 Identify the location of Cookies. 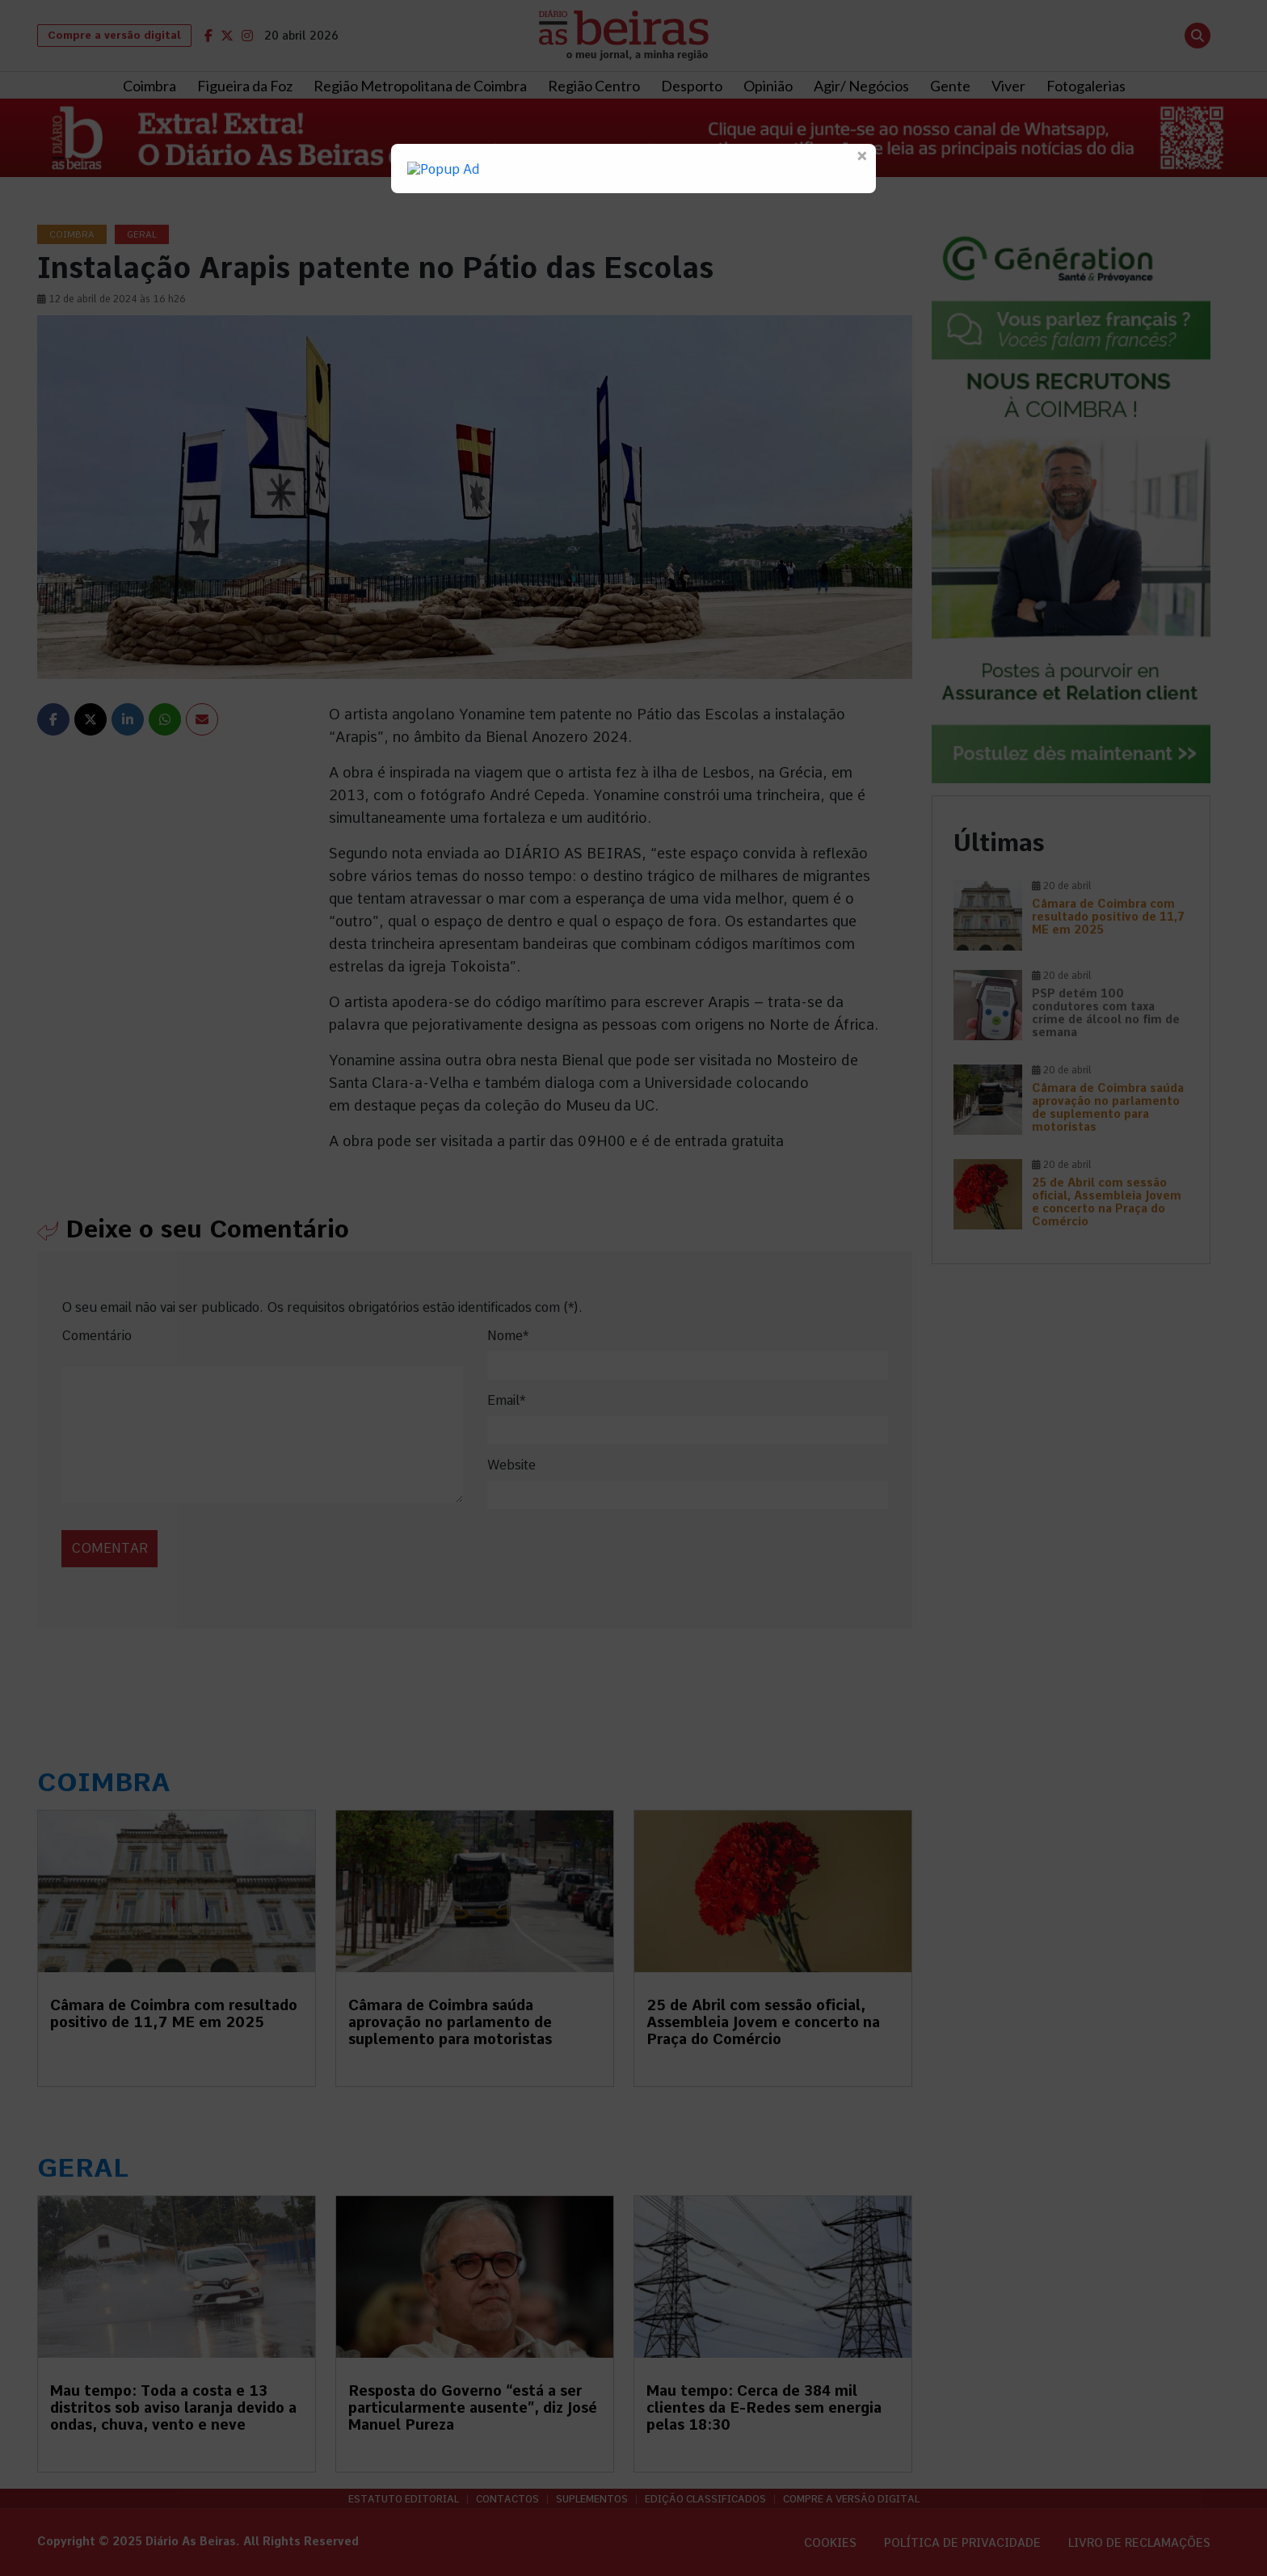
(830, 2542).